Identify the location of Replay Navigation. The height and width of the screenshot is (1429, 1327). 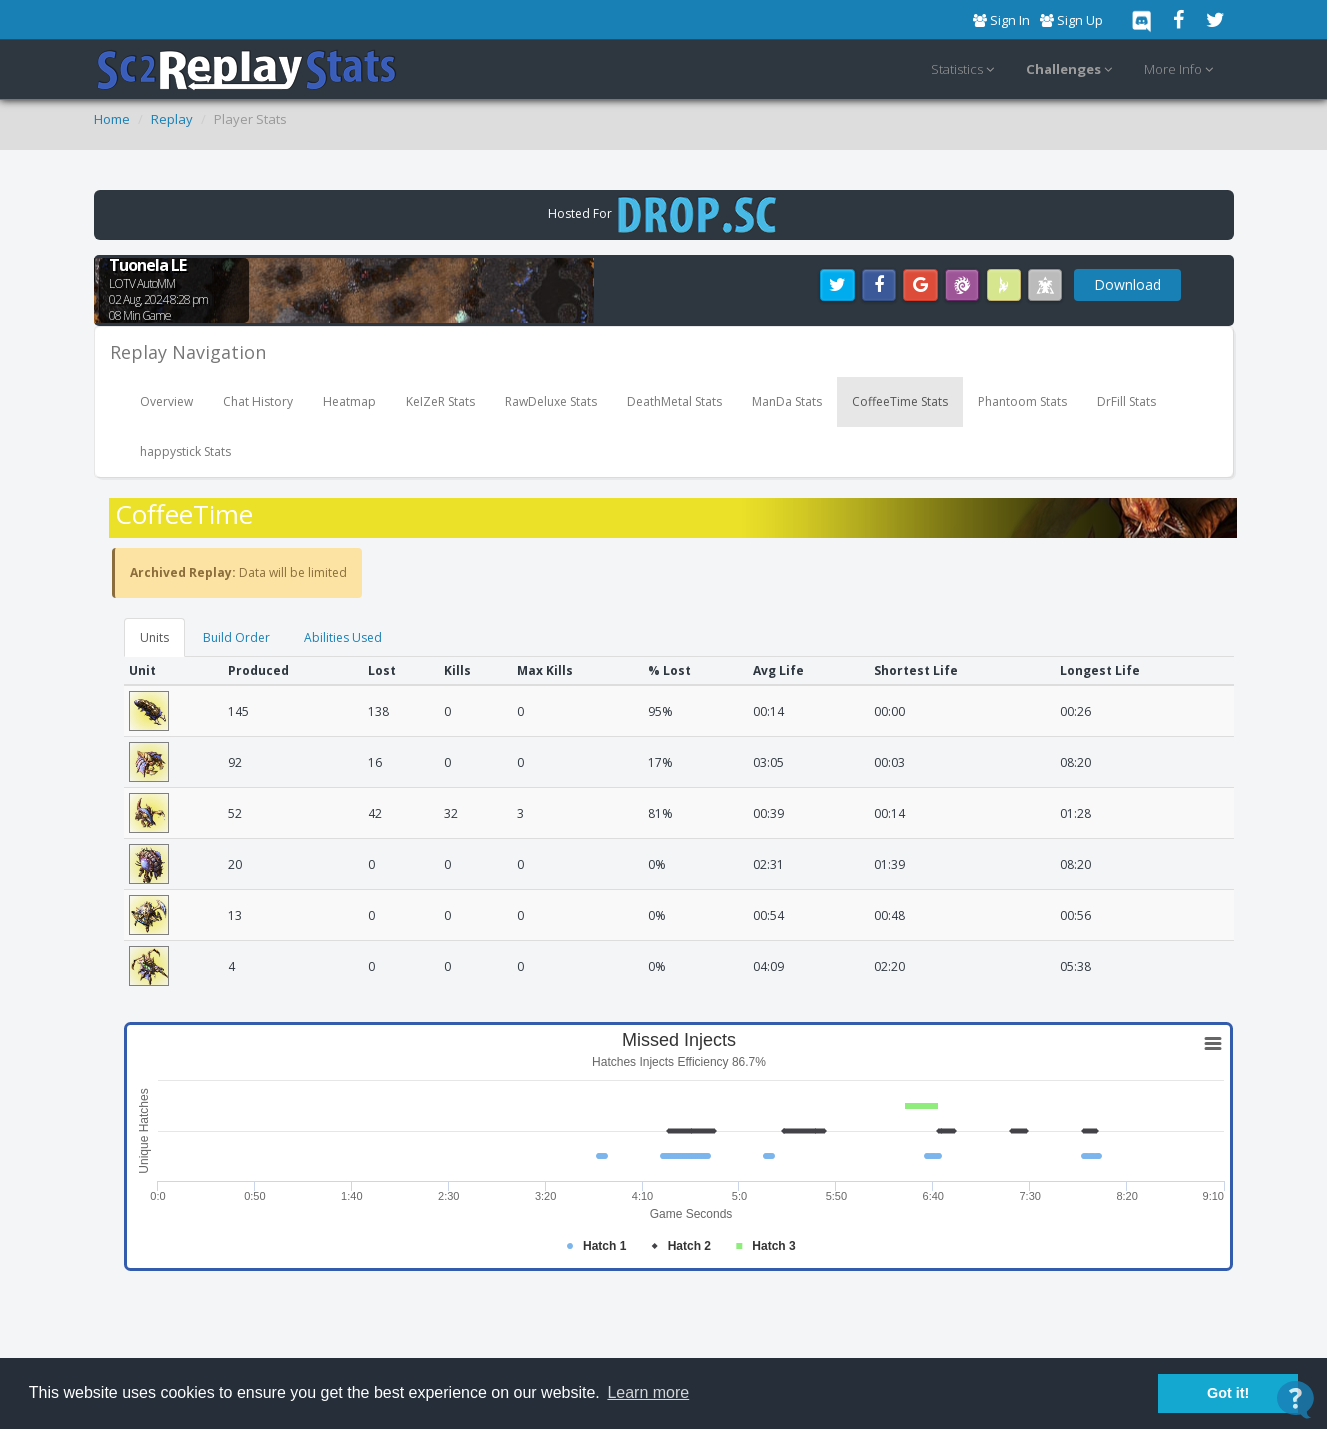
(188, 352).